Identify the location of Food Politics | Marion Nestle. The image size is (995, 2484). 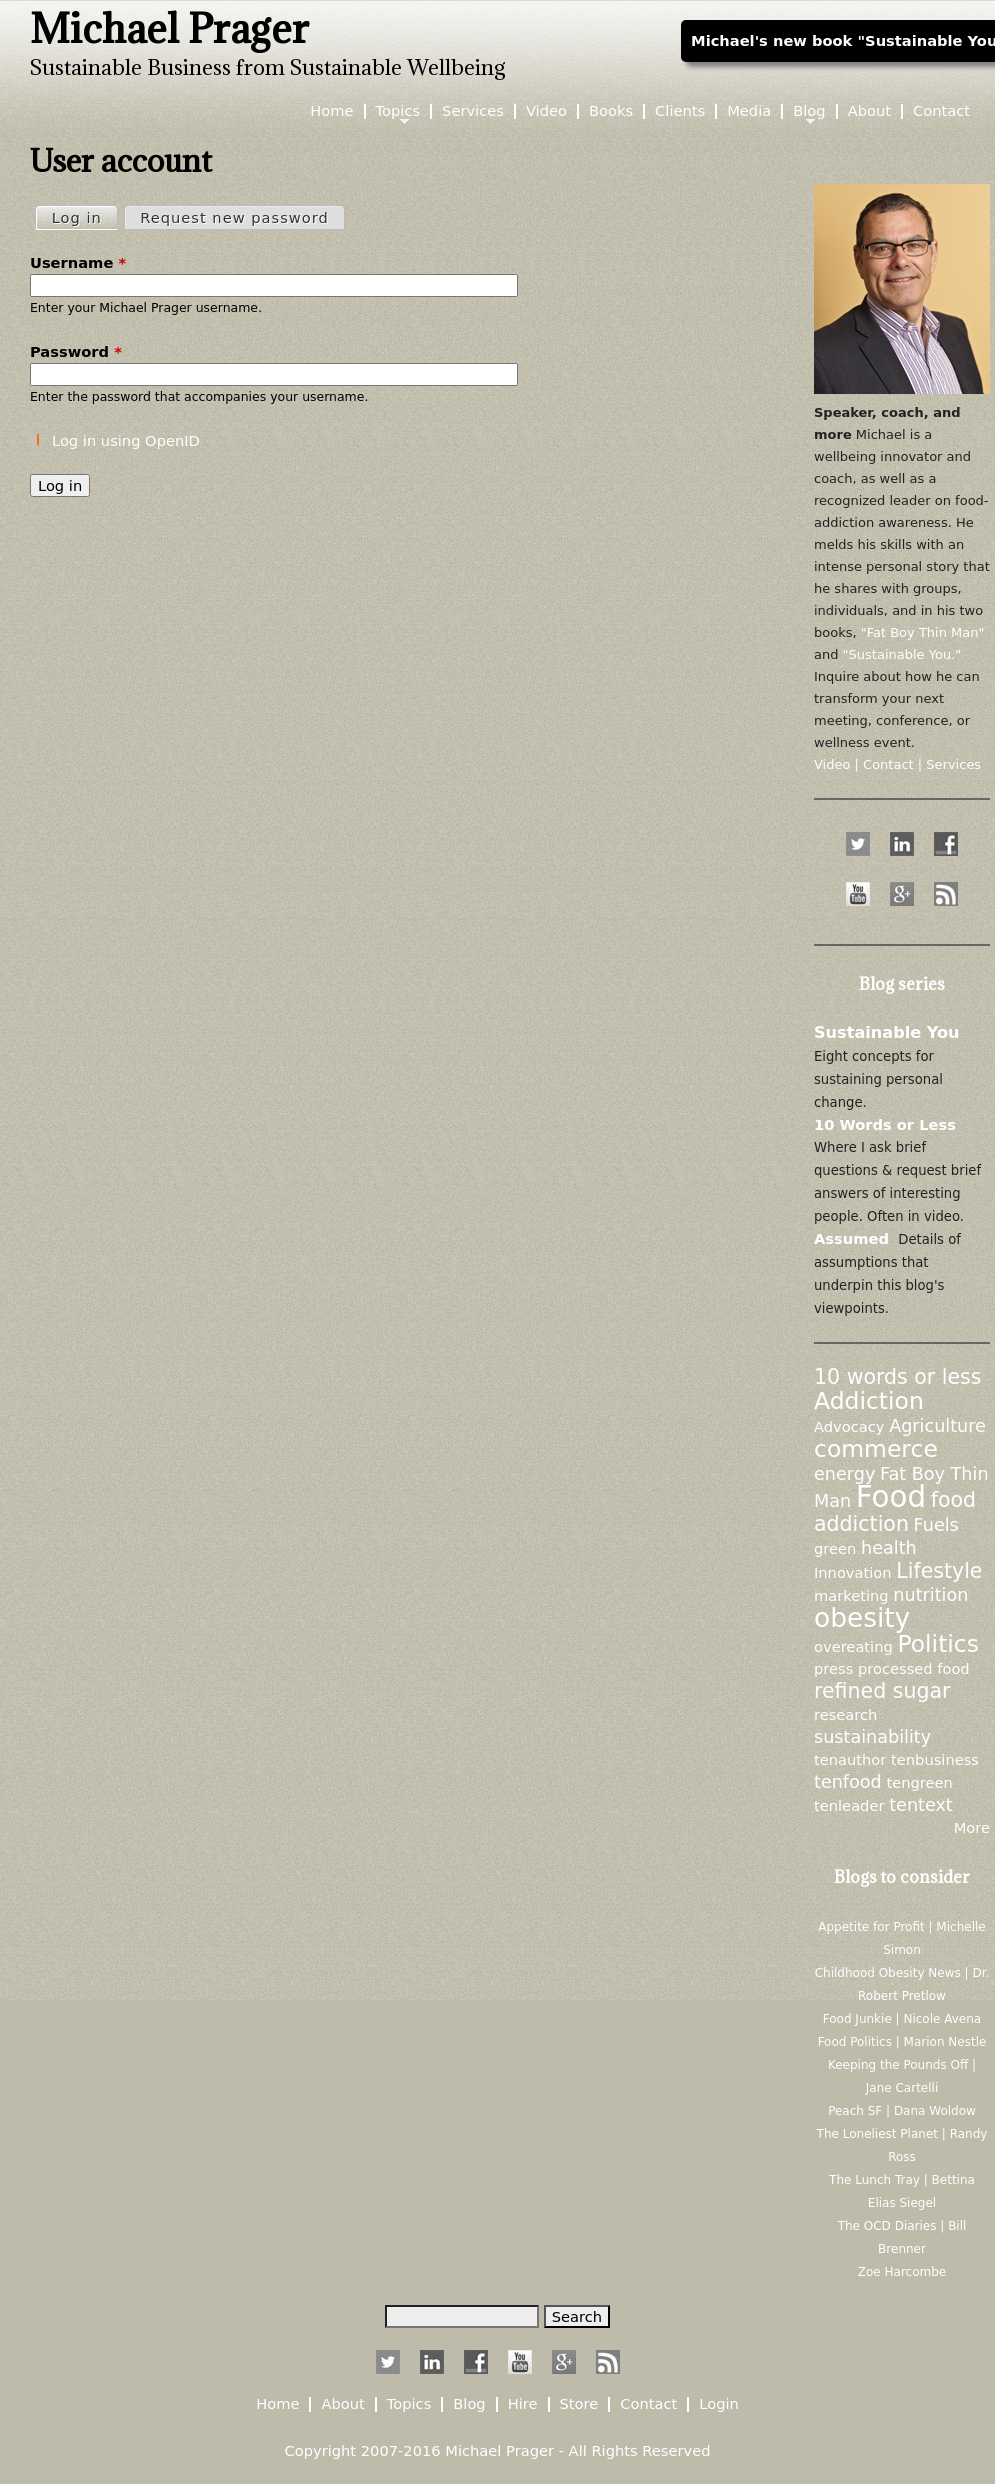
(902, 2042).